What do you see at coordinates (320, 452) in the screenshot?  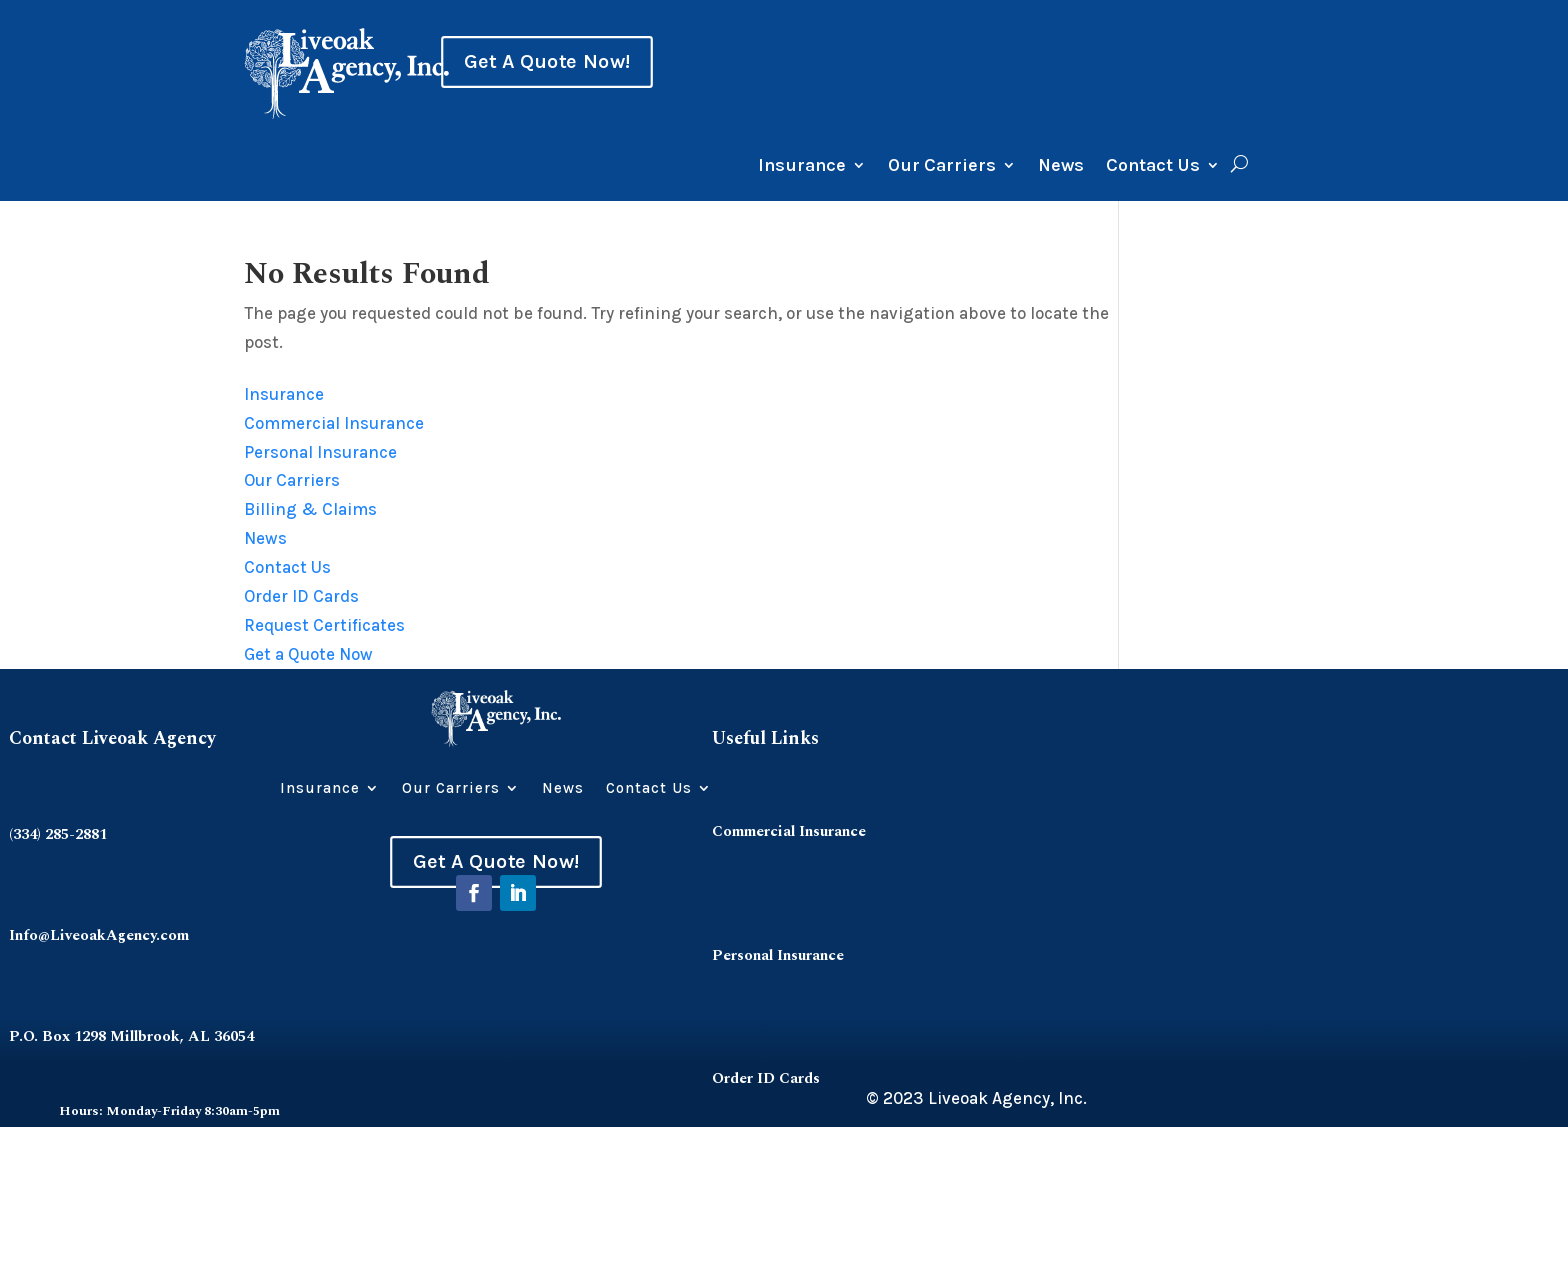 I see `Personal Insurance` at bounding box center [320, 452].